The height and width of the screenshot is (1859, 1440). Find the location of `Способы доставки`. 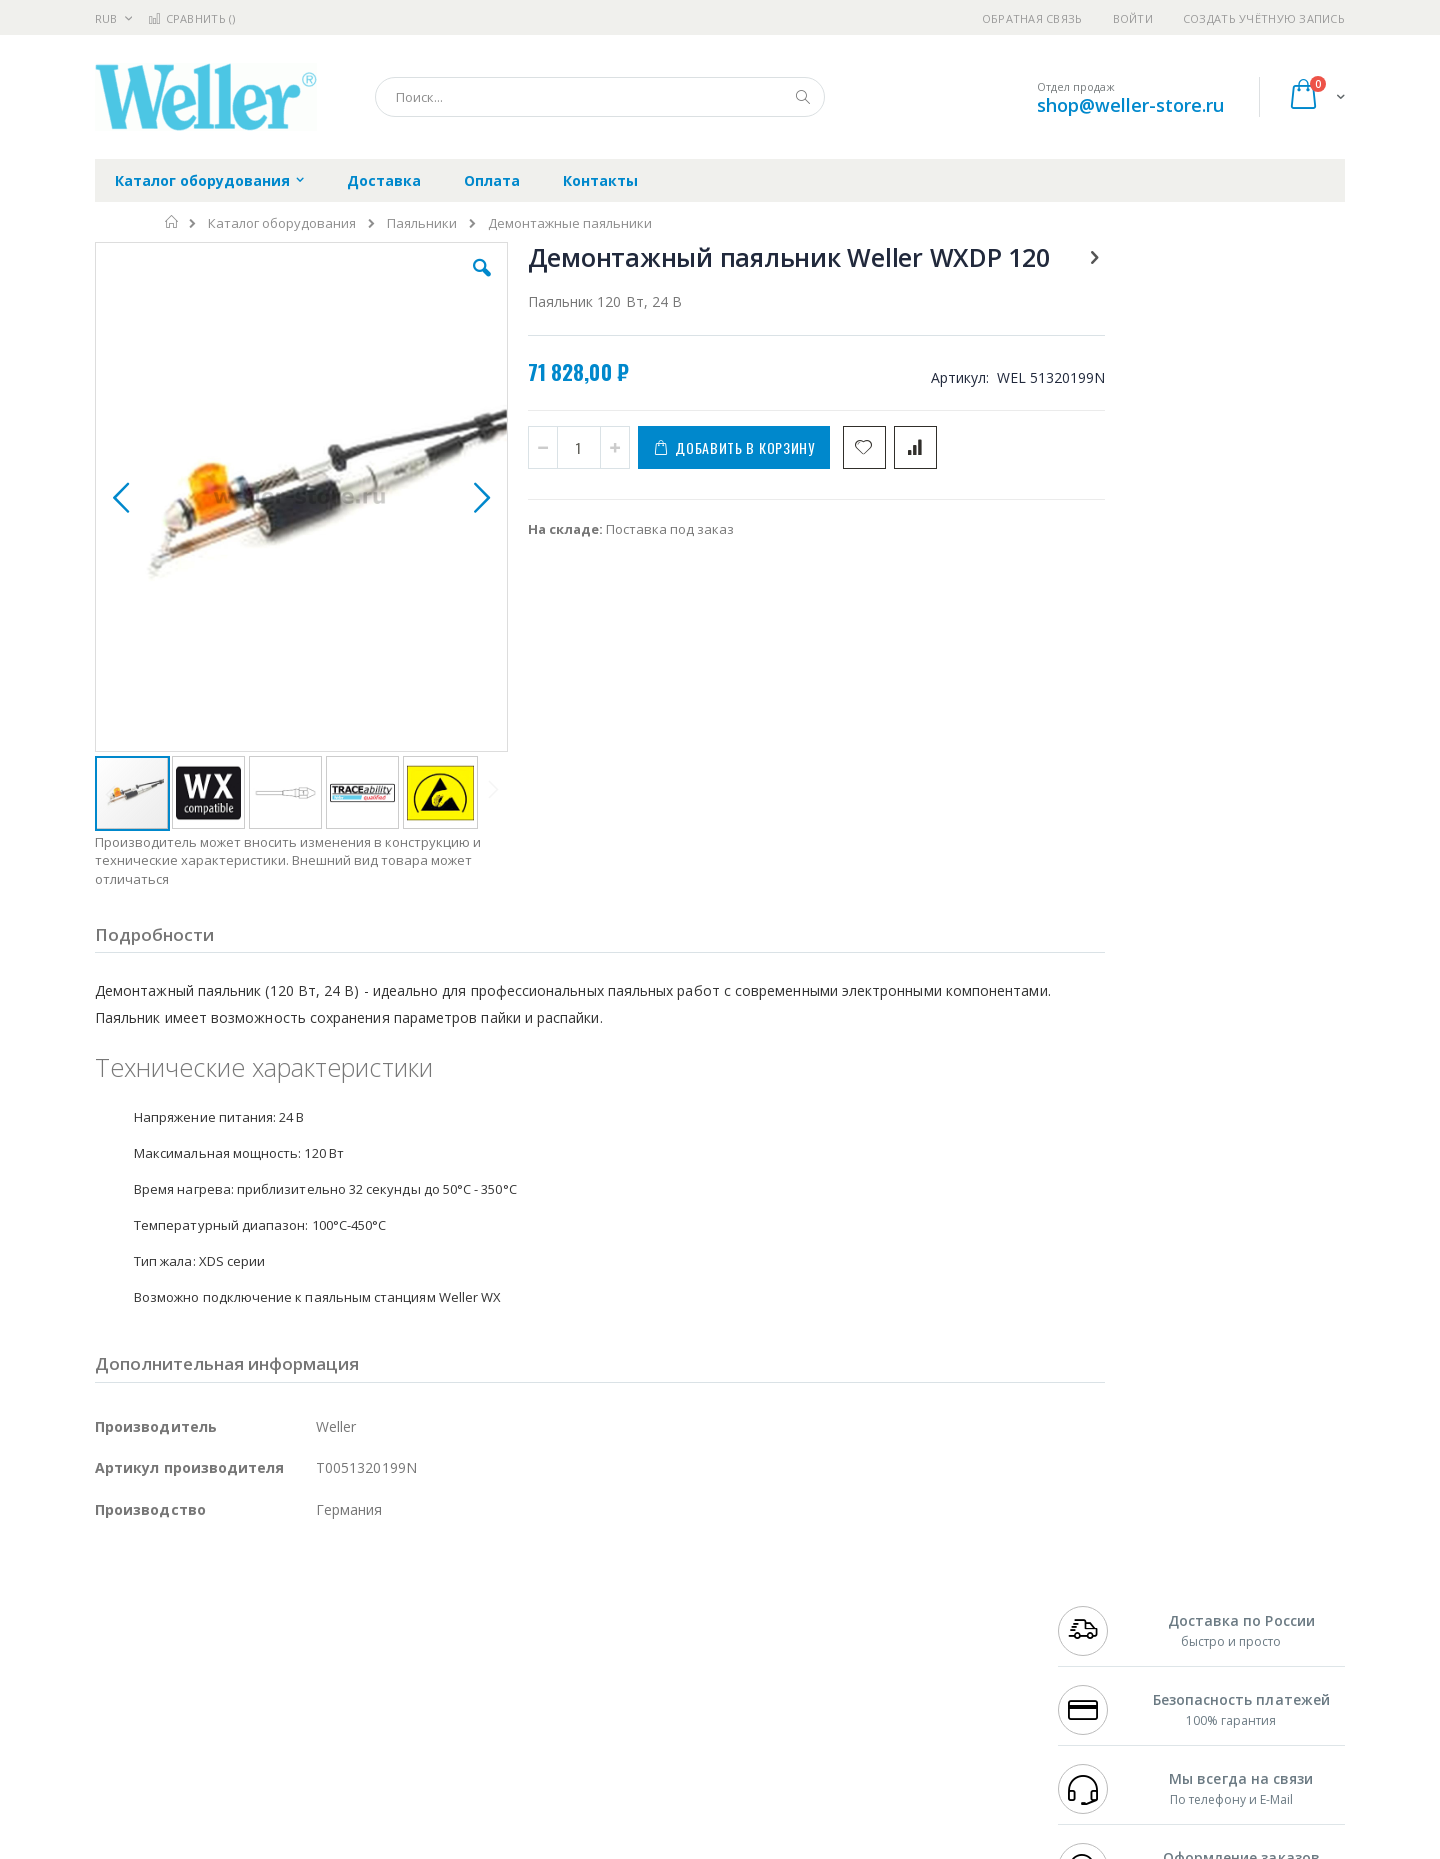

Способы доставки is located at coordinates (901, 1627).